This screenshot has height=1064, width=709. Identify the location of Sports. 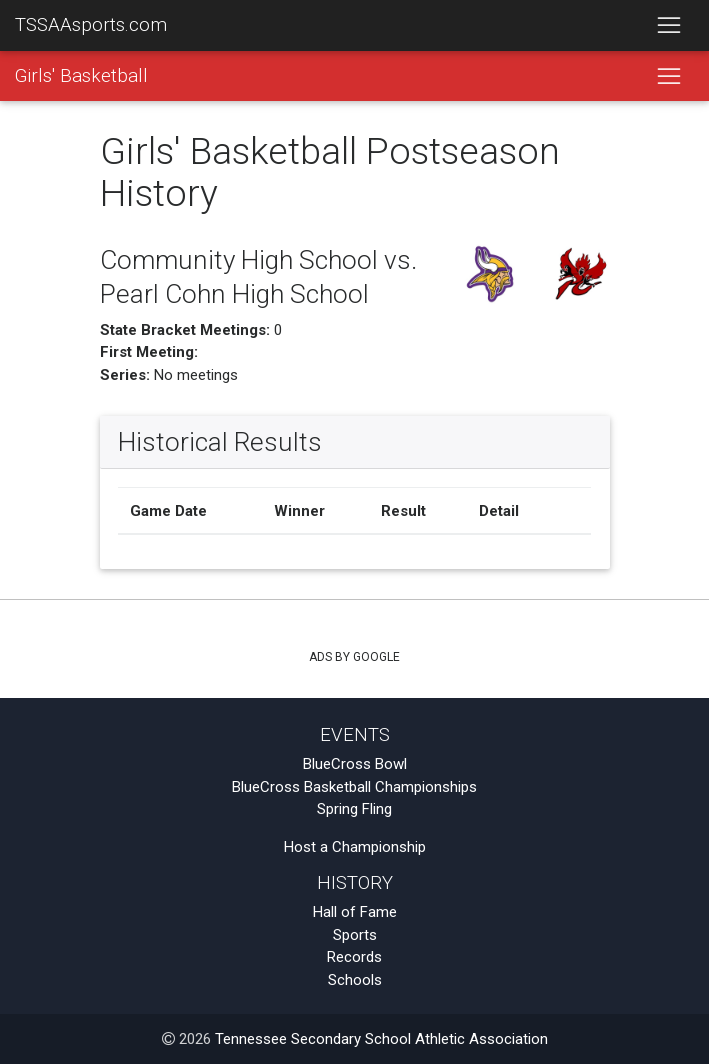
(355, 935).